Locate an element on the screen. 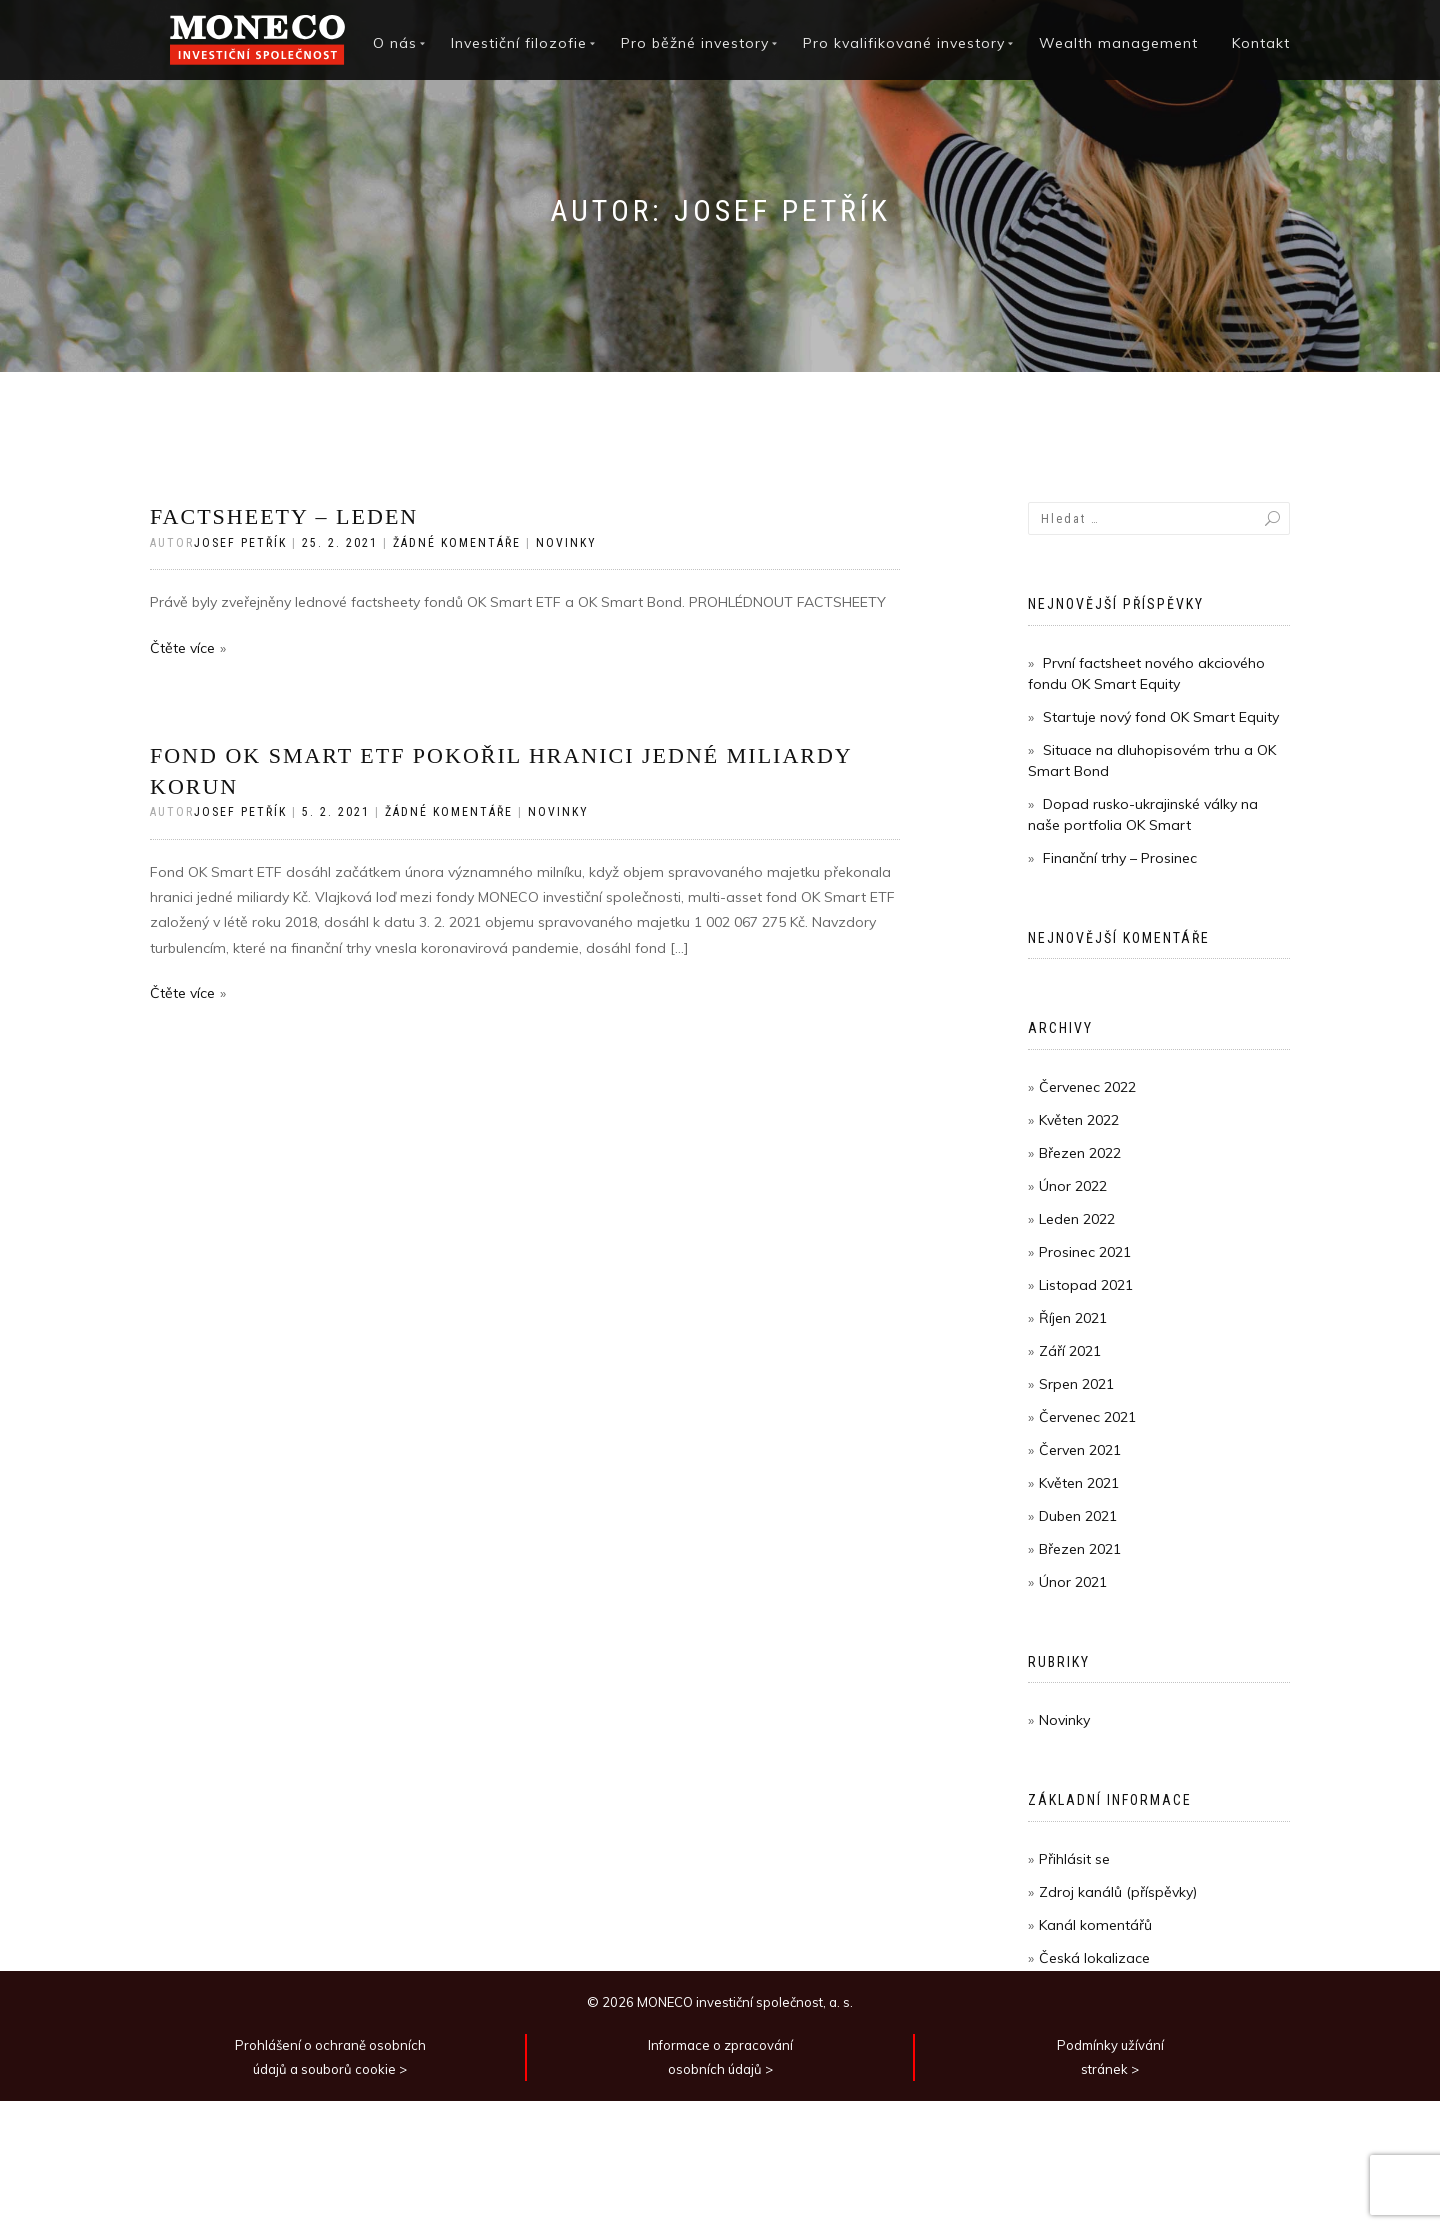 This screenshot has width=1440, height=2229. Pro běžné investory is located at coordinates (695, 43).